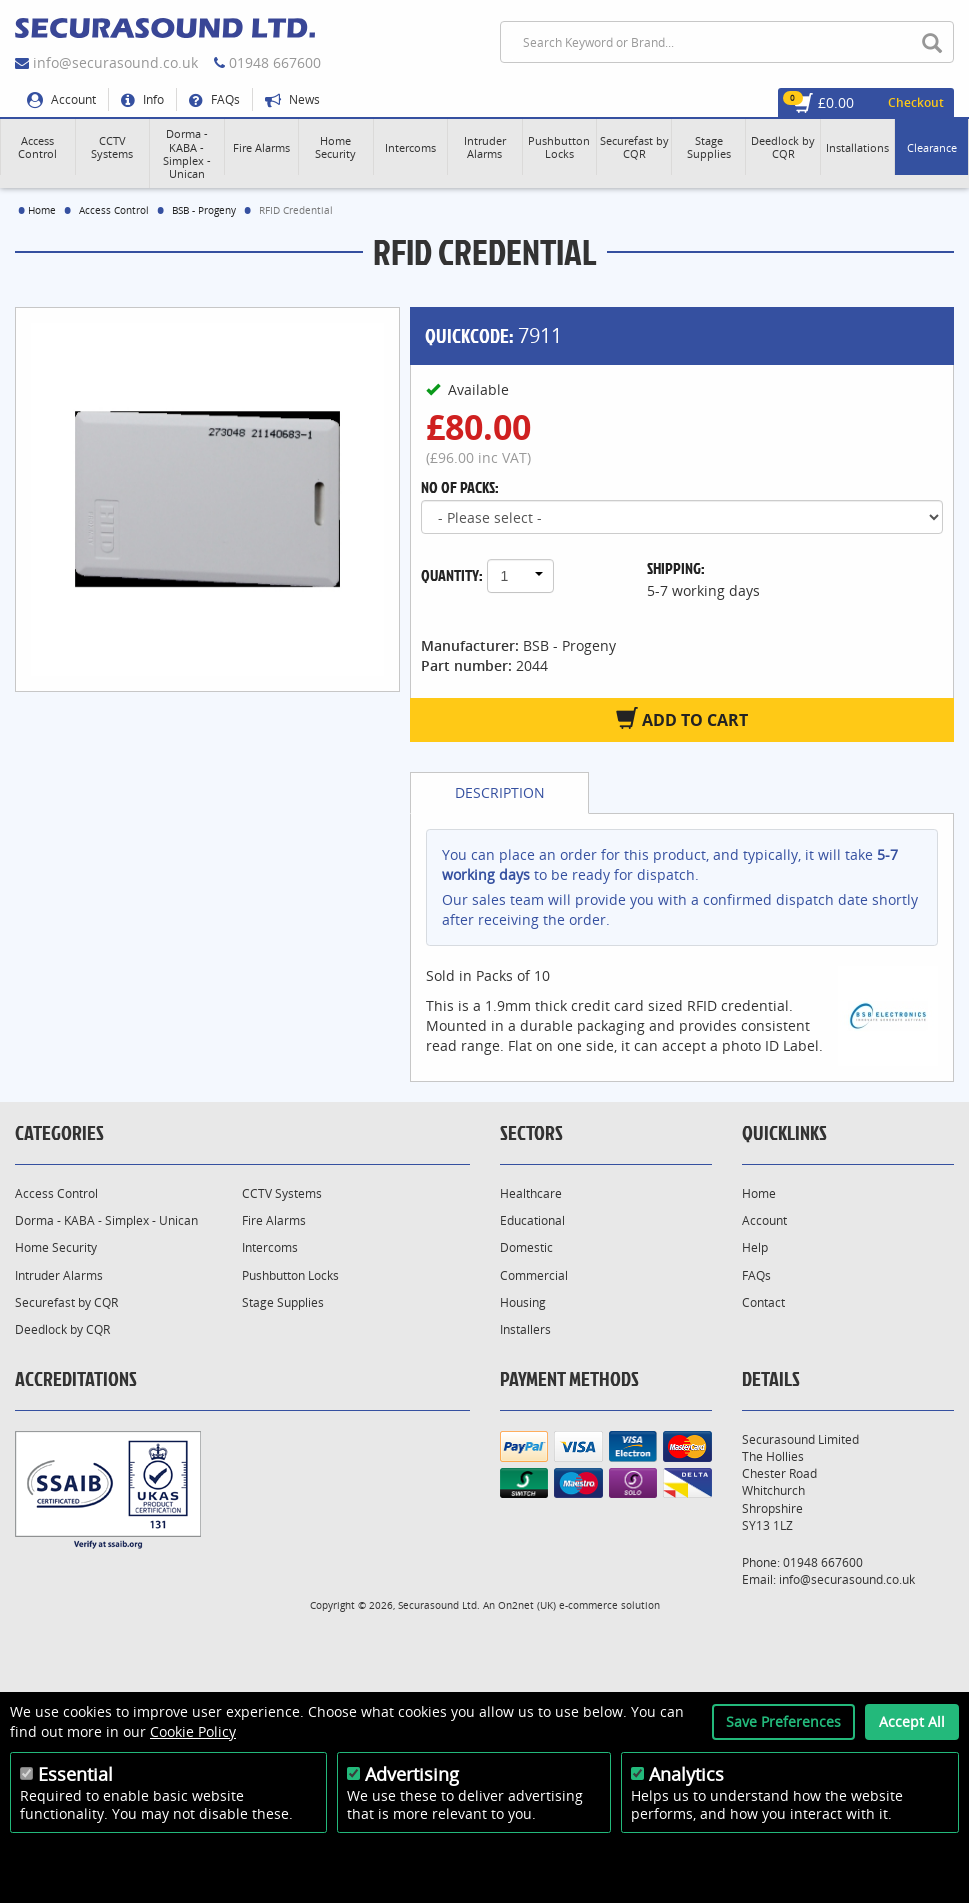 The width and height of the screenshot is (969, 1903). What do you see at coordinates (59, 1275) in the screenshot?
I see `Intruder Alarms` at bounding box center [59, 1275].